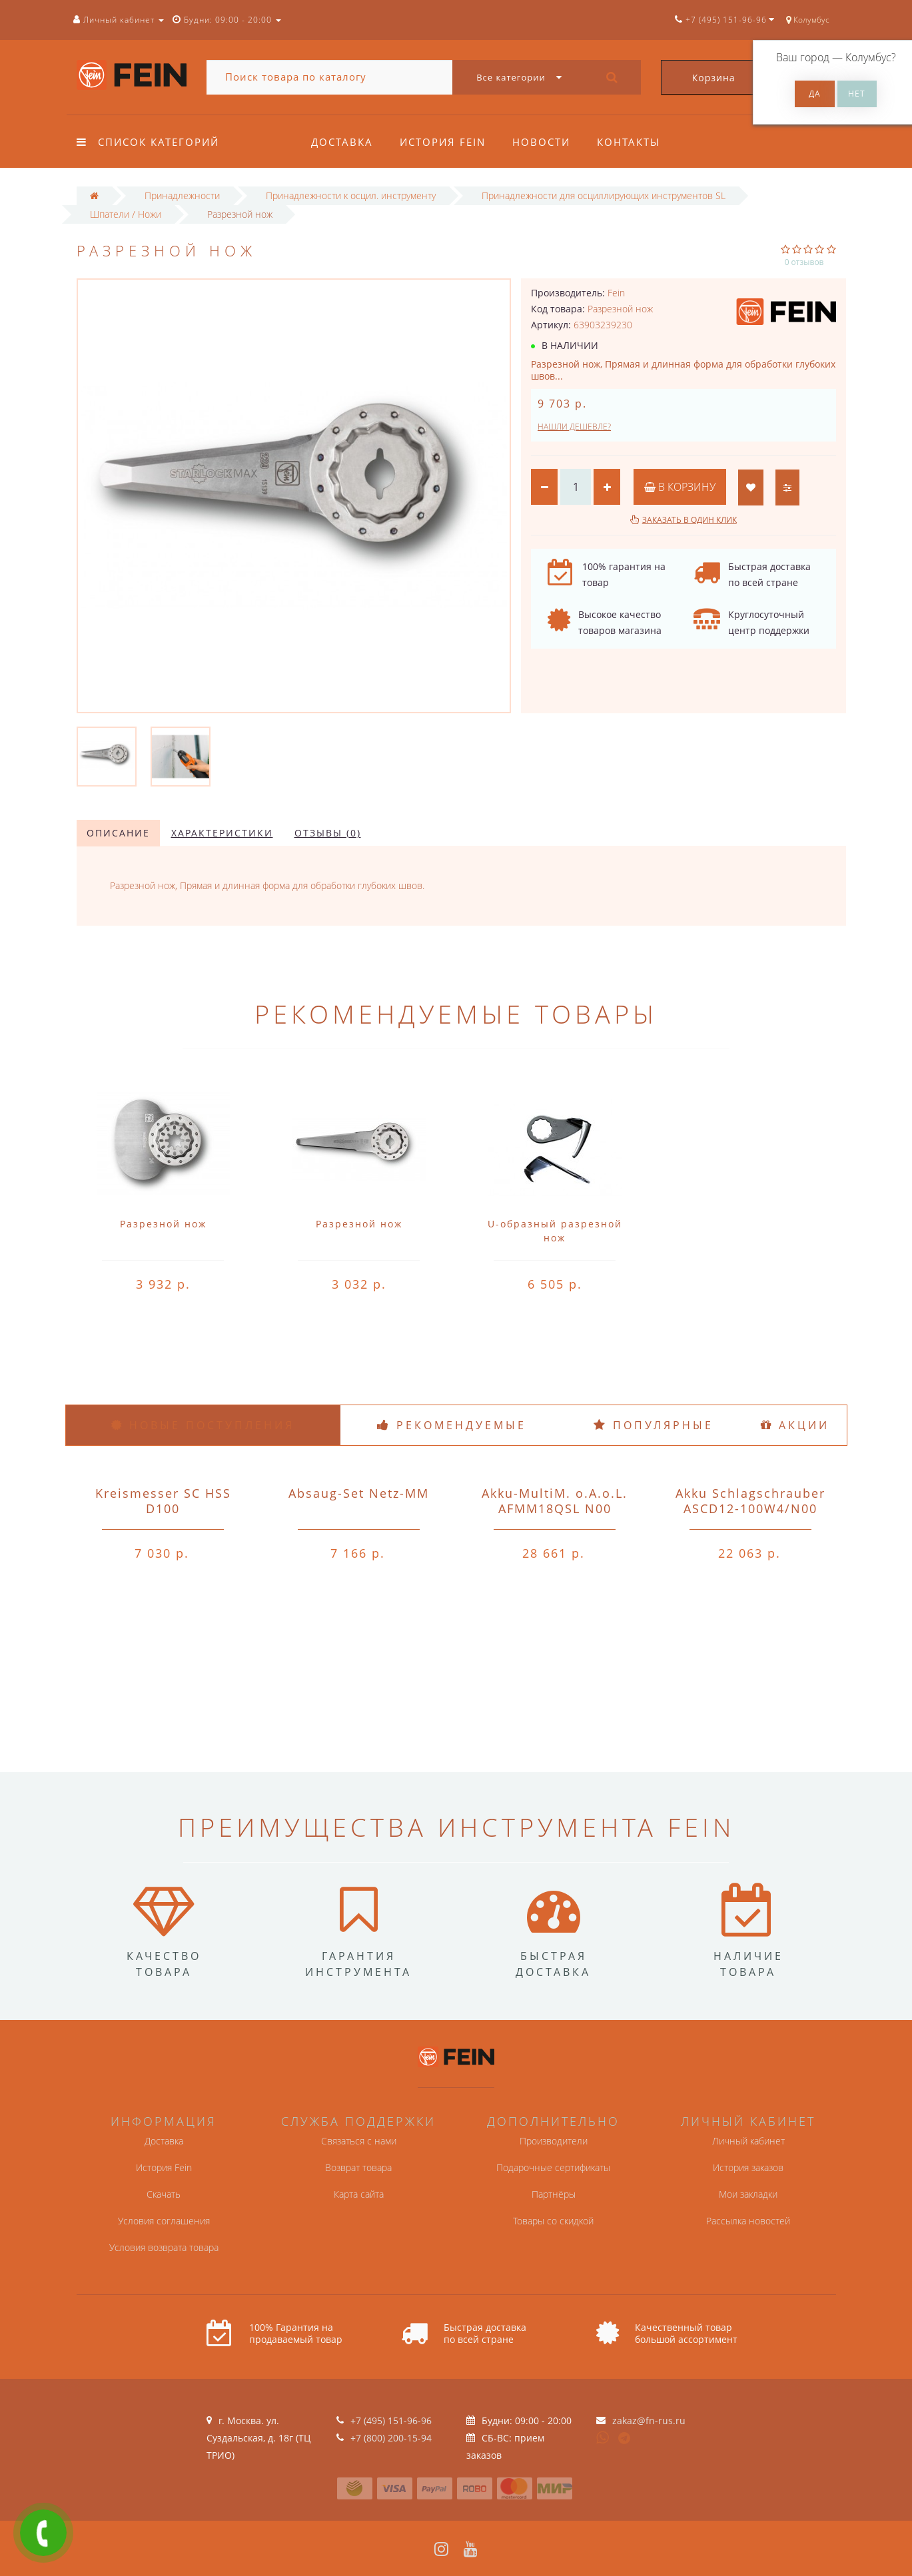 The height and width of the screenshot is (2576, 912). I want to click on Absaug-Set Netz-MM, so click(358, 1493).